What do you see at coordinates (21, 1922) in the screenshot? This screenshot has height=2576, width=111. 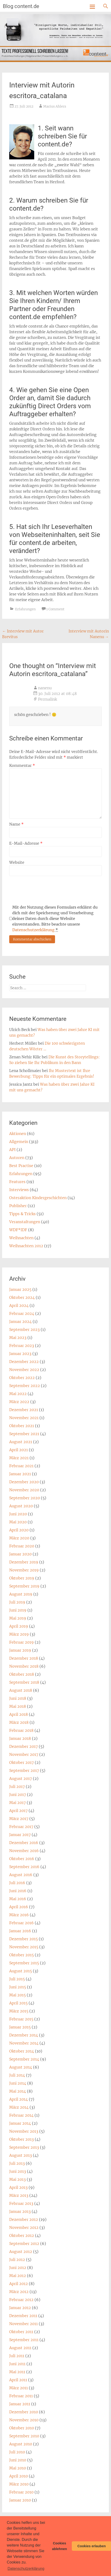 I see `Februar 2016` at bounding box center [21, 1922].